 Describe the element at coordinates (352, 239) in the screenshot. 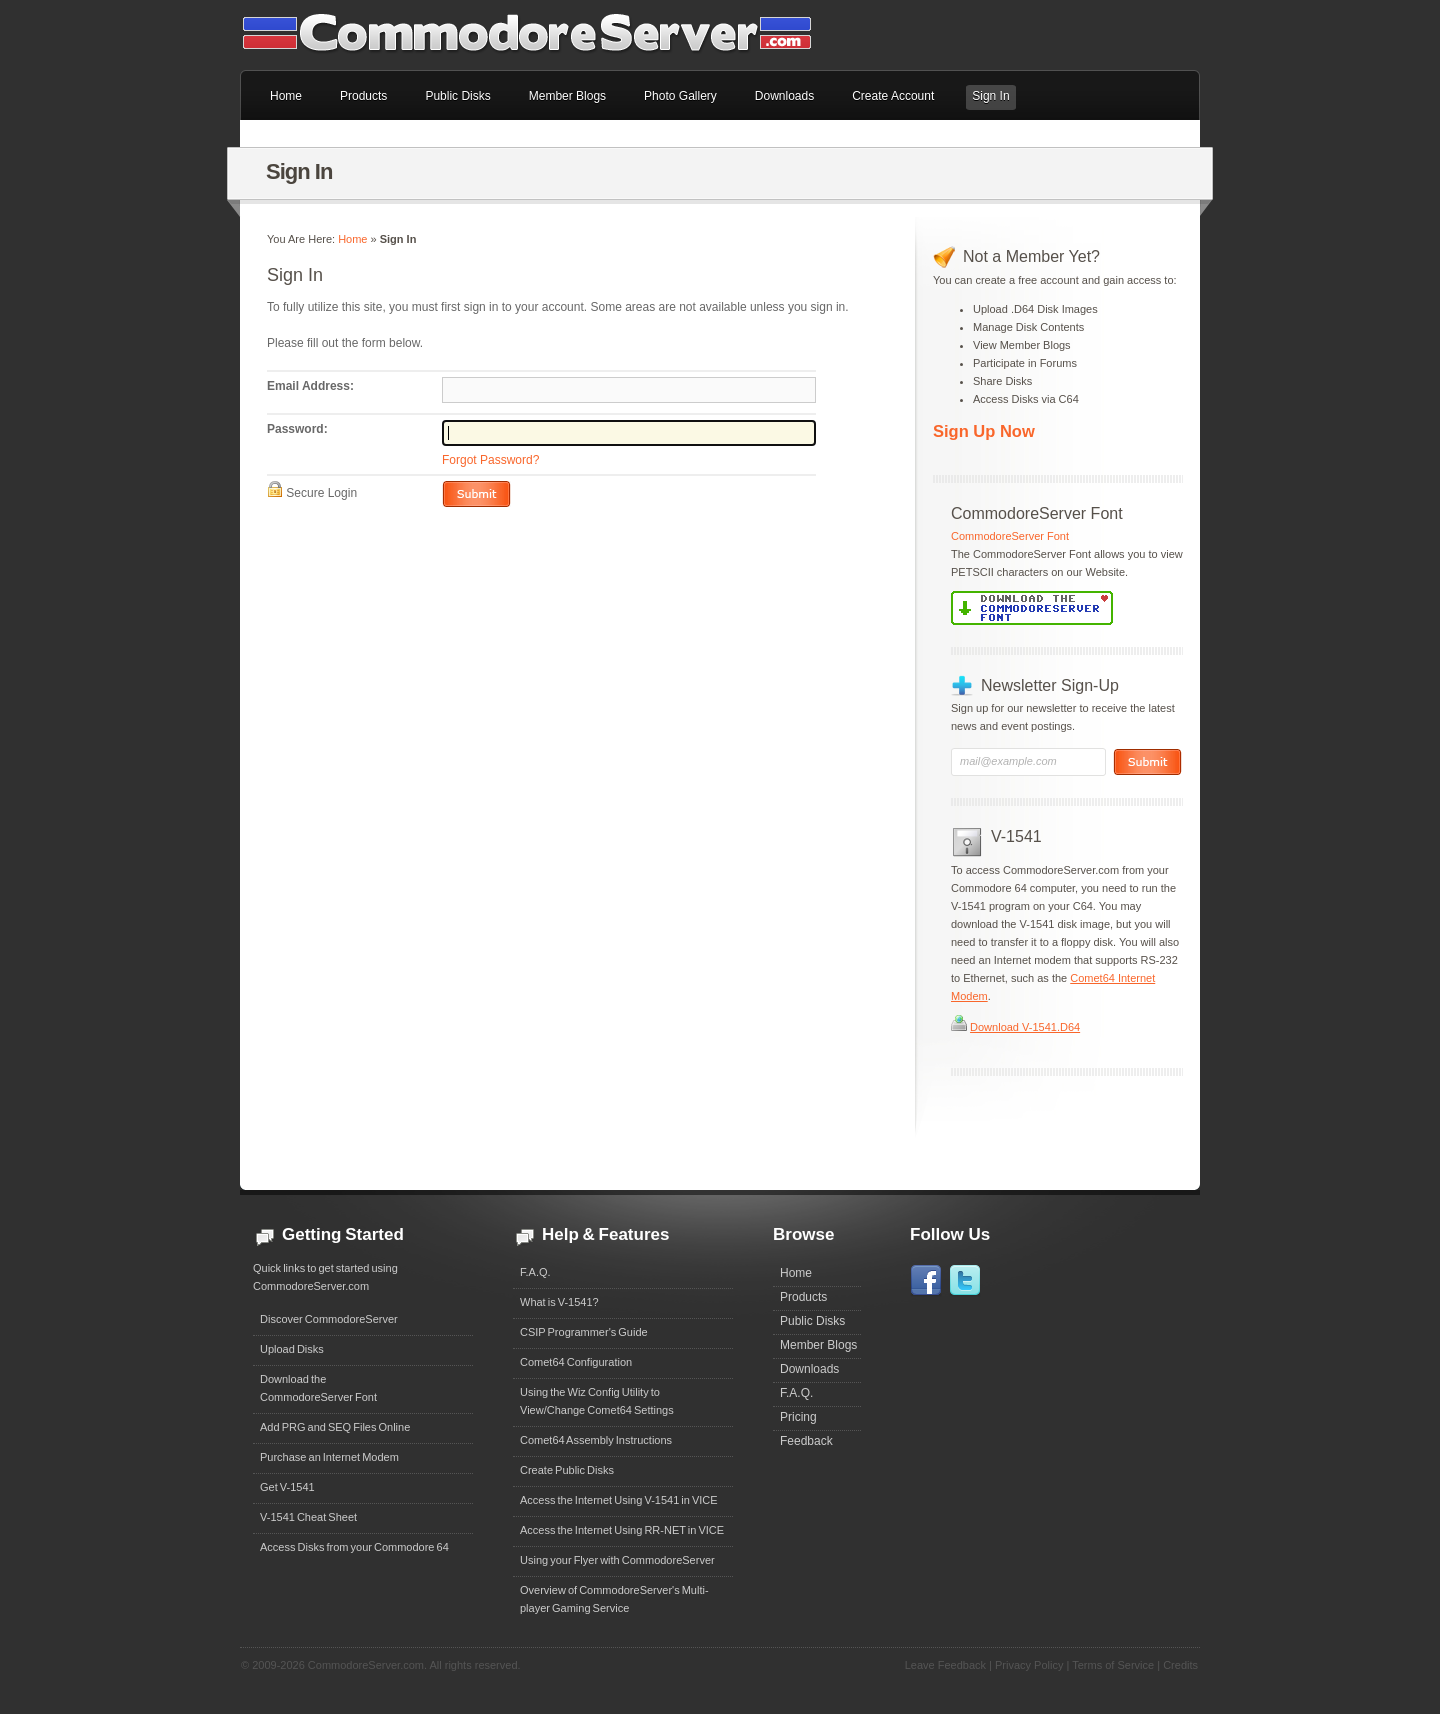

I see `Home` at that location.